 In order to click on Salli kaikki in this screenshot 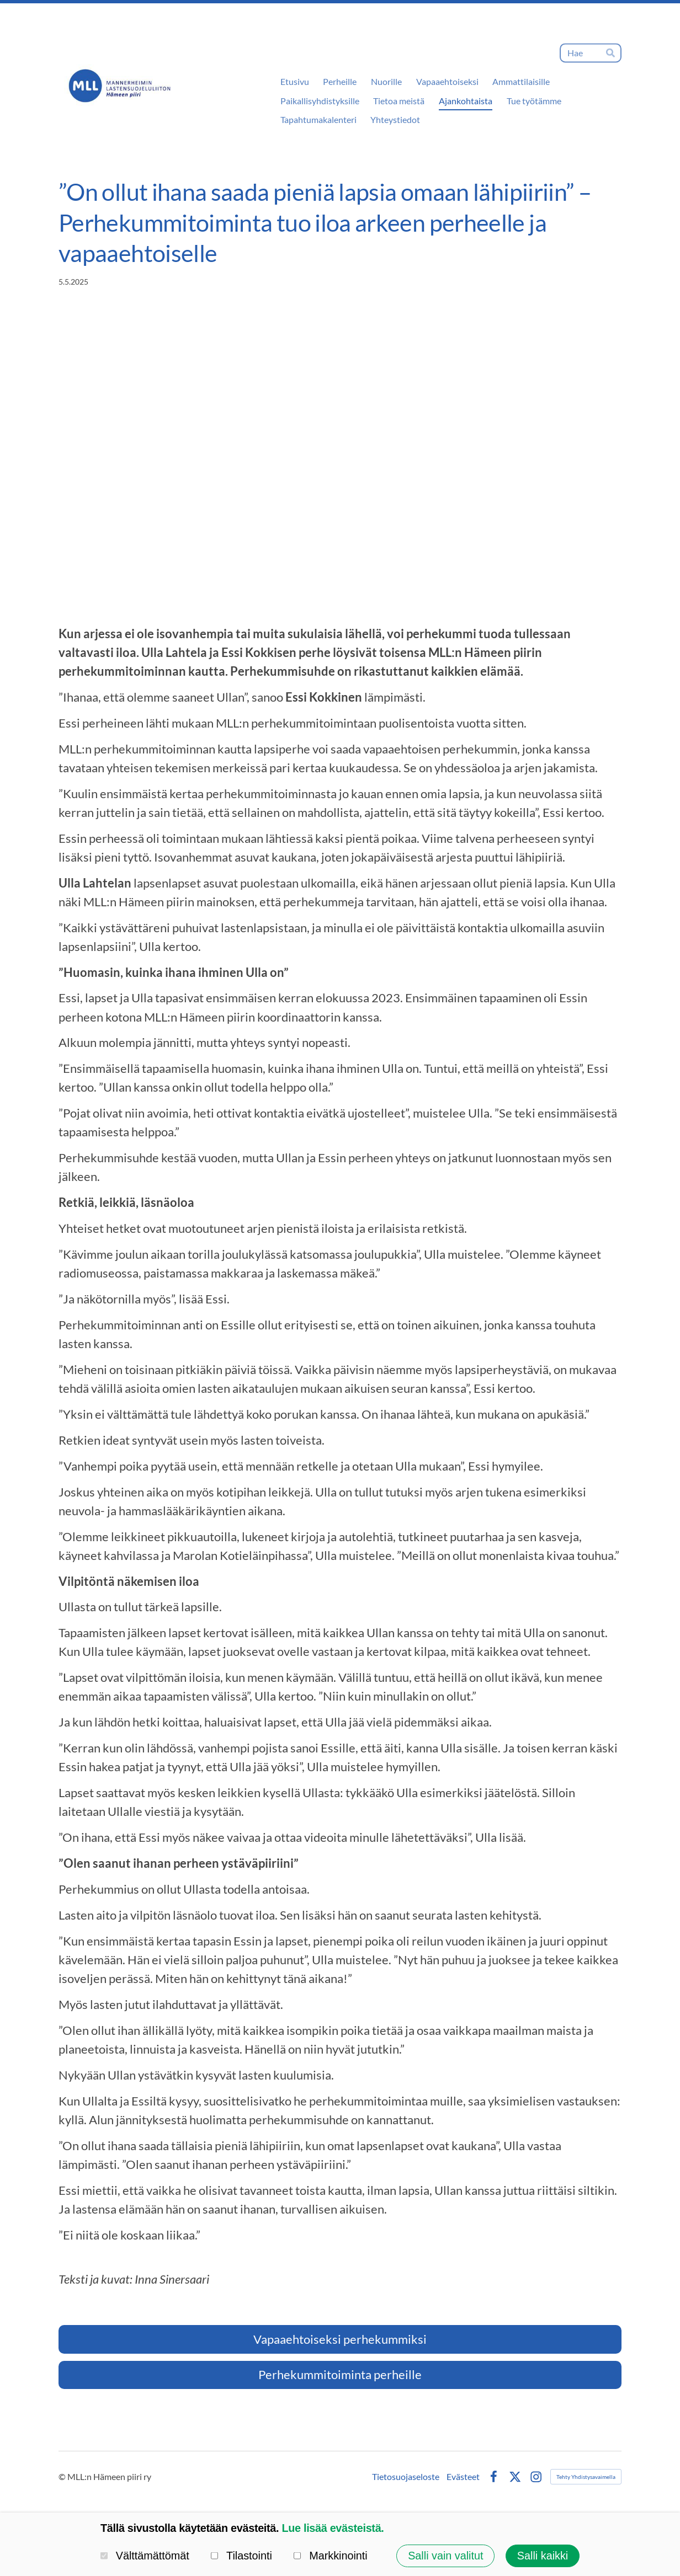, I will do `click(542, 2556)`.